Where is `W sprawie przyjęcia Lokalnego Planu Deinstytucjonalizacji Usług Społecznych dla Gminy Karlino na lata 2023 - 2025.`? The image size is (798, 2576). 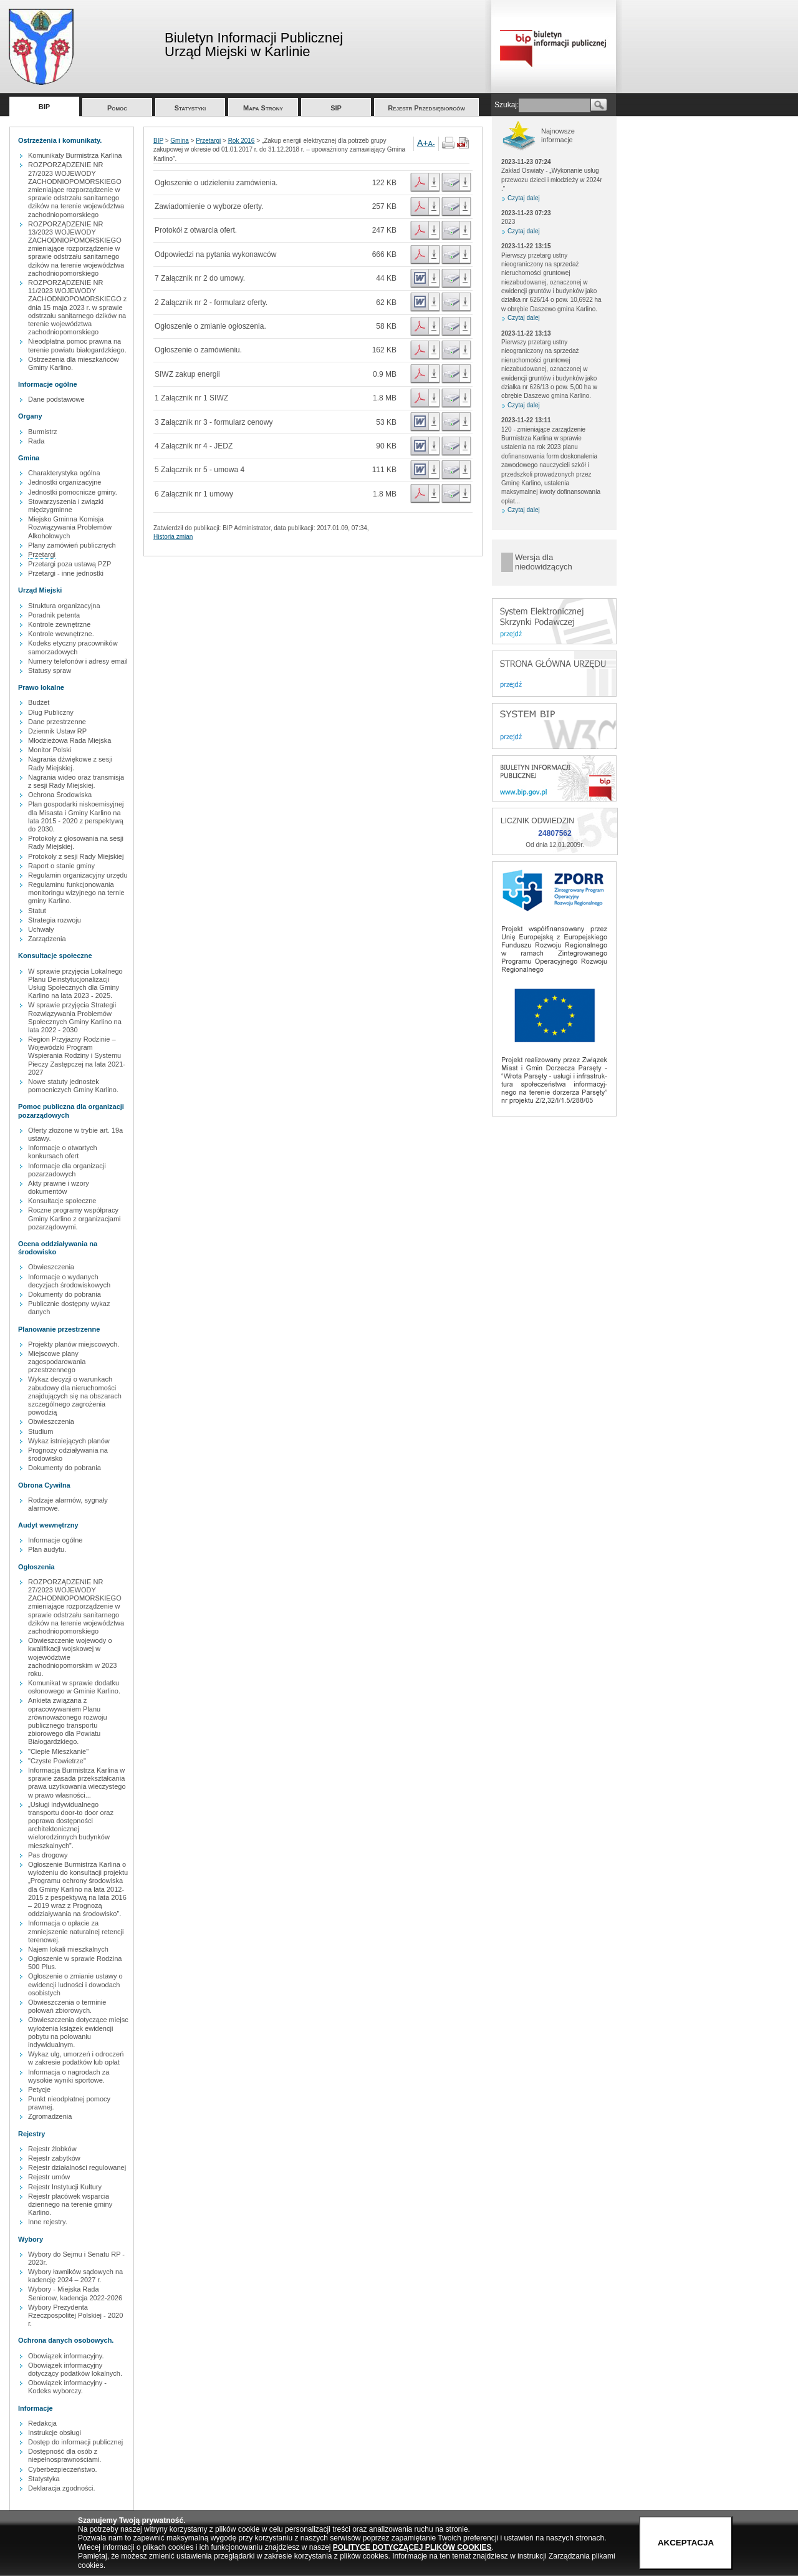
W sprawie przyjęcia Lokalnego Planu Deinstytucjonalizacji Usług Społecznych dla Gminy Karlino na lata 2023 - 2025. is located at coordinates (75, 983).